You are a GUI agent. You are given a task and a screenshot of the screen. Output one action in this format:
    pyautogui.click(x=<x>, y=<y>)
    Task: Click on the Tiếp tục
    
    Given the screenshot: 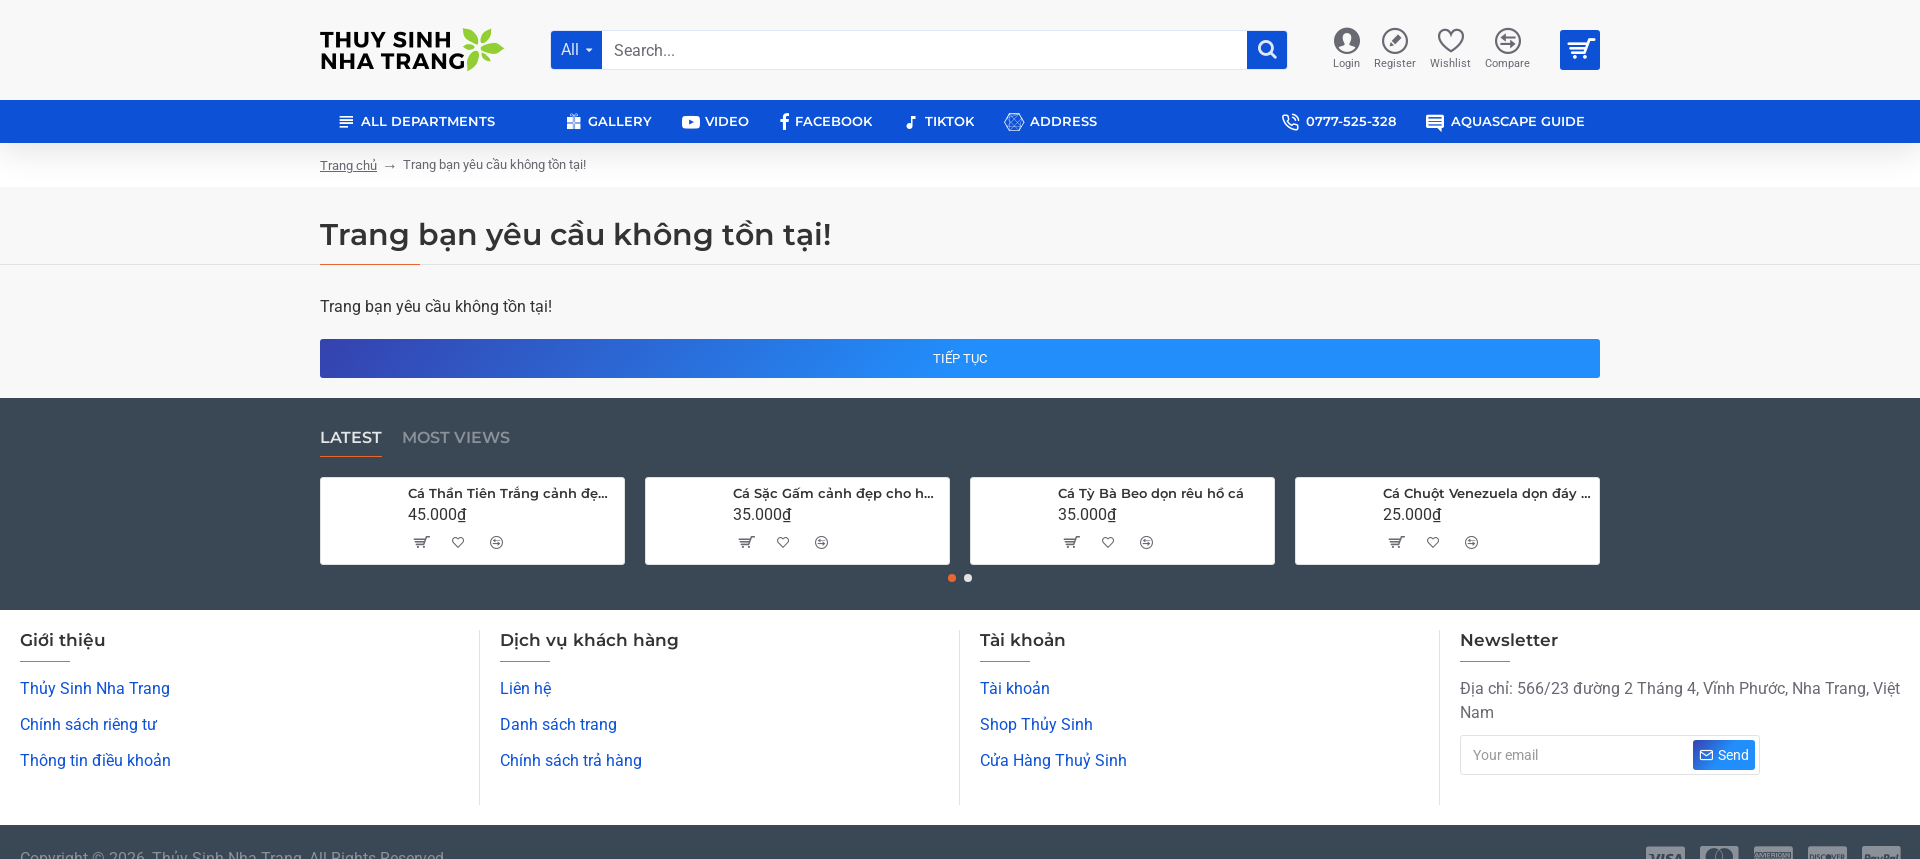 What is the action you would take?
    pyautogui.click(x=960, y=358)
    